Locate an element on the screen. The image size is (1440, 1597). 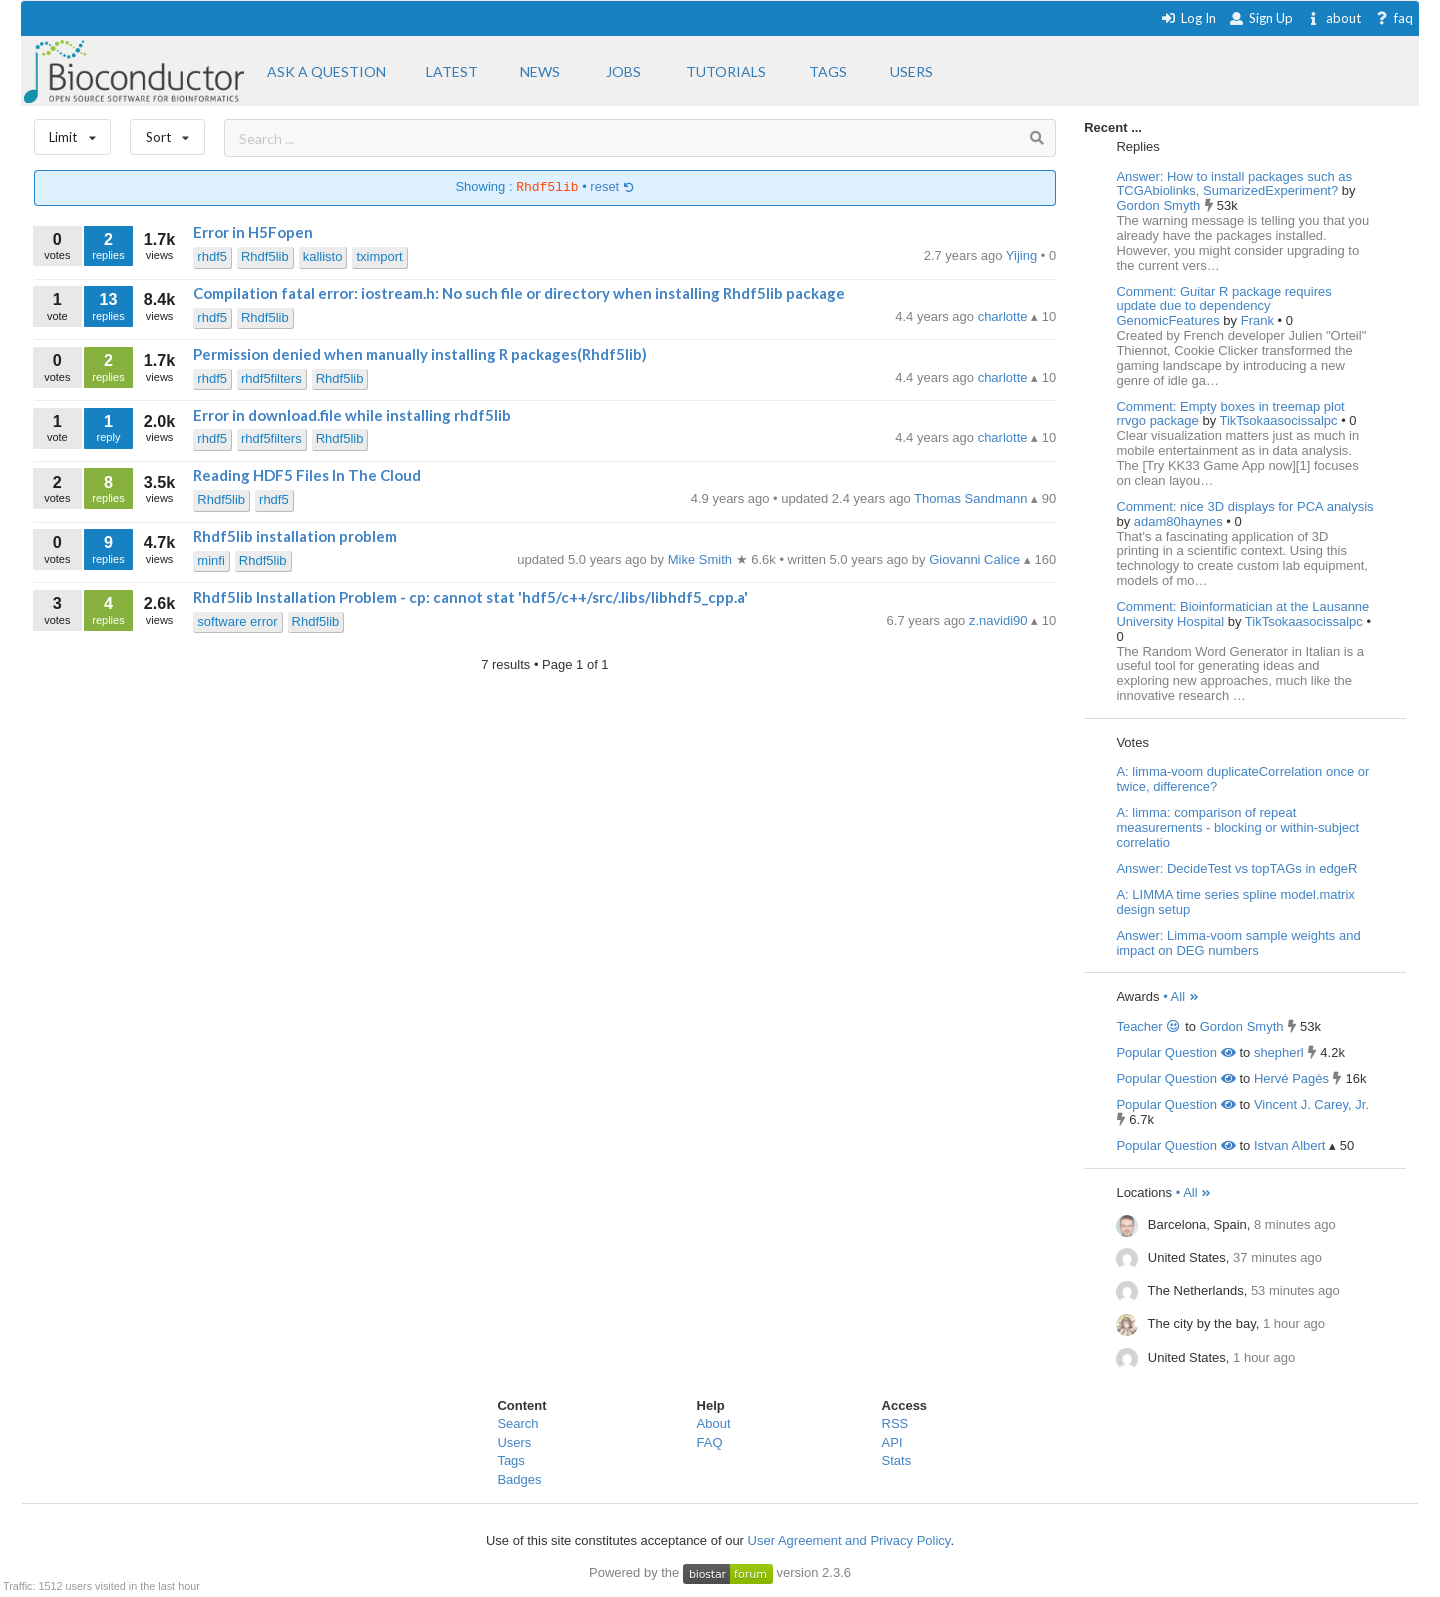
software error is located at coordinates (237, 621).